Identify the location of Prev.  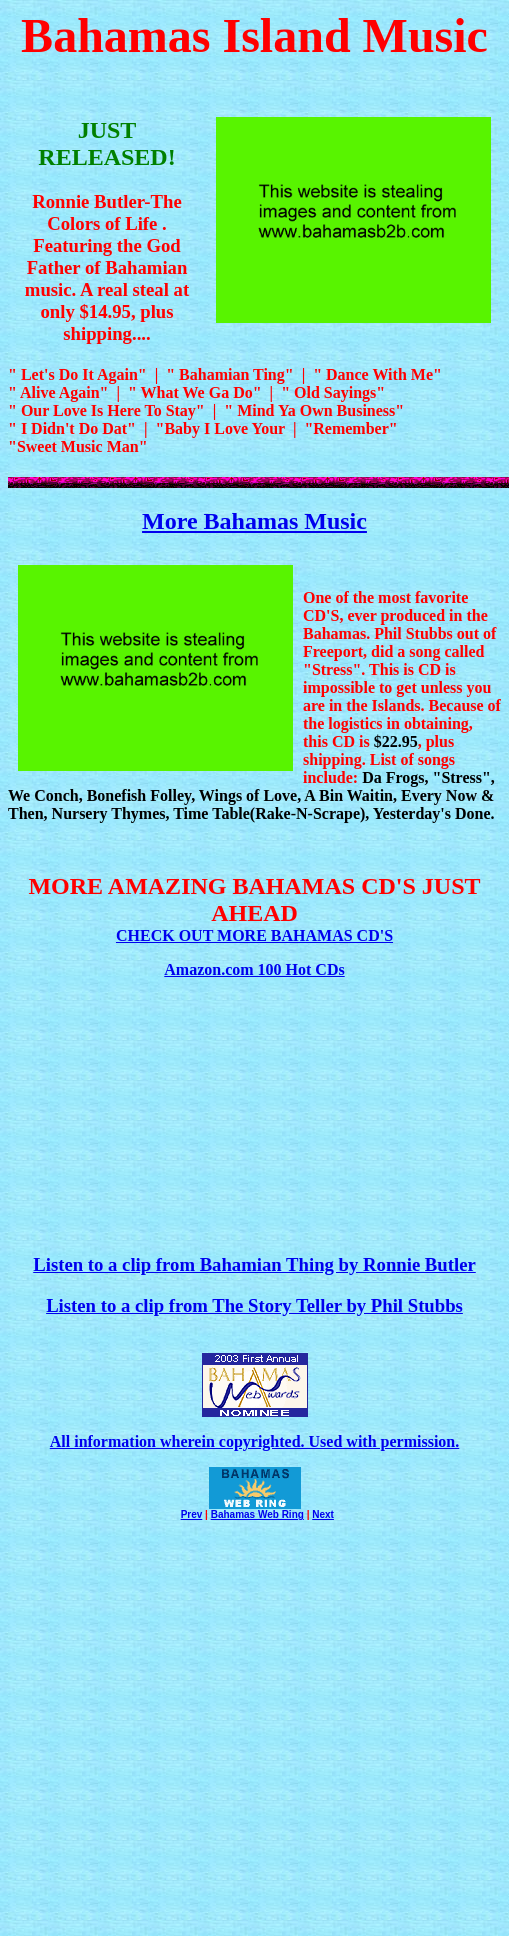
(192, 1514).